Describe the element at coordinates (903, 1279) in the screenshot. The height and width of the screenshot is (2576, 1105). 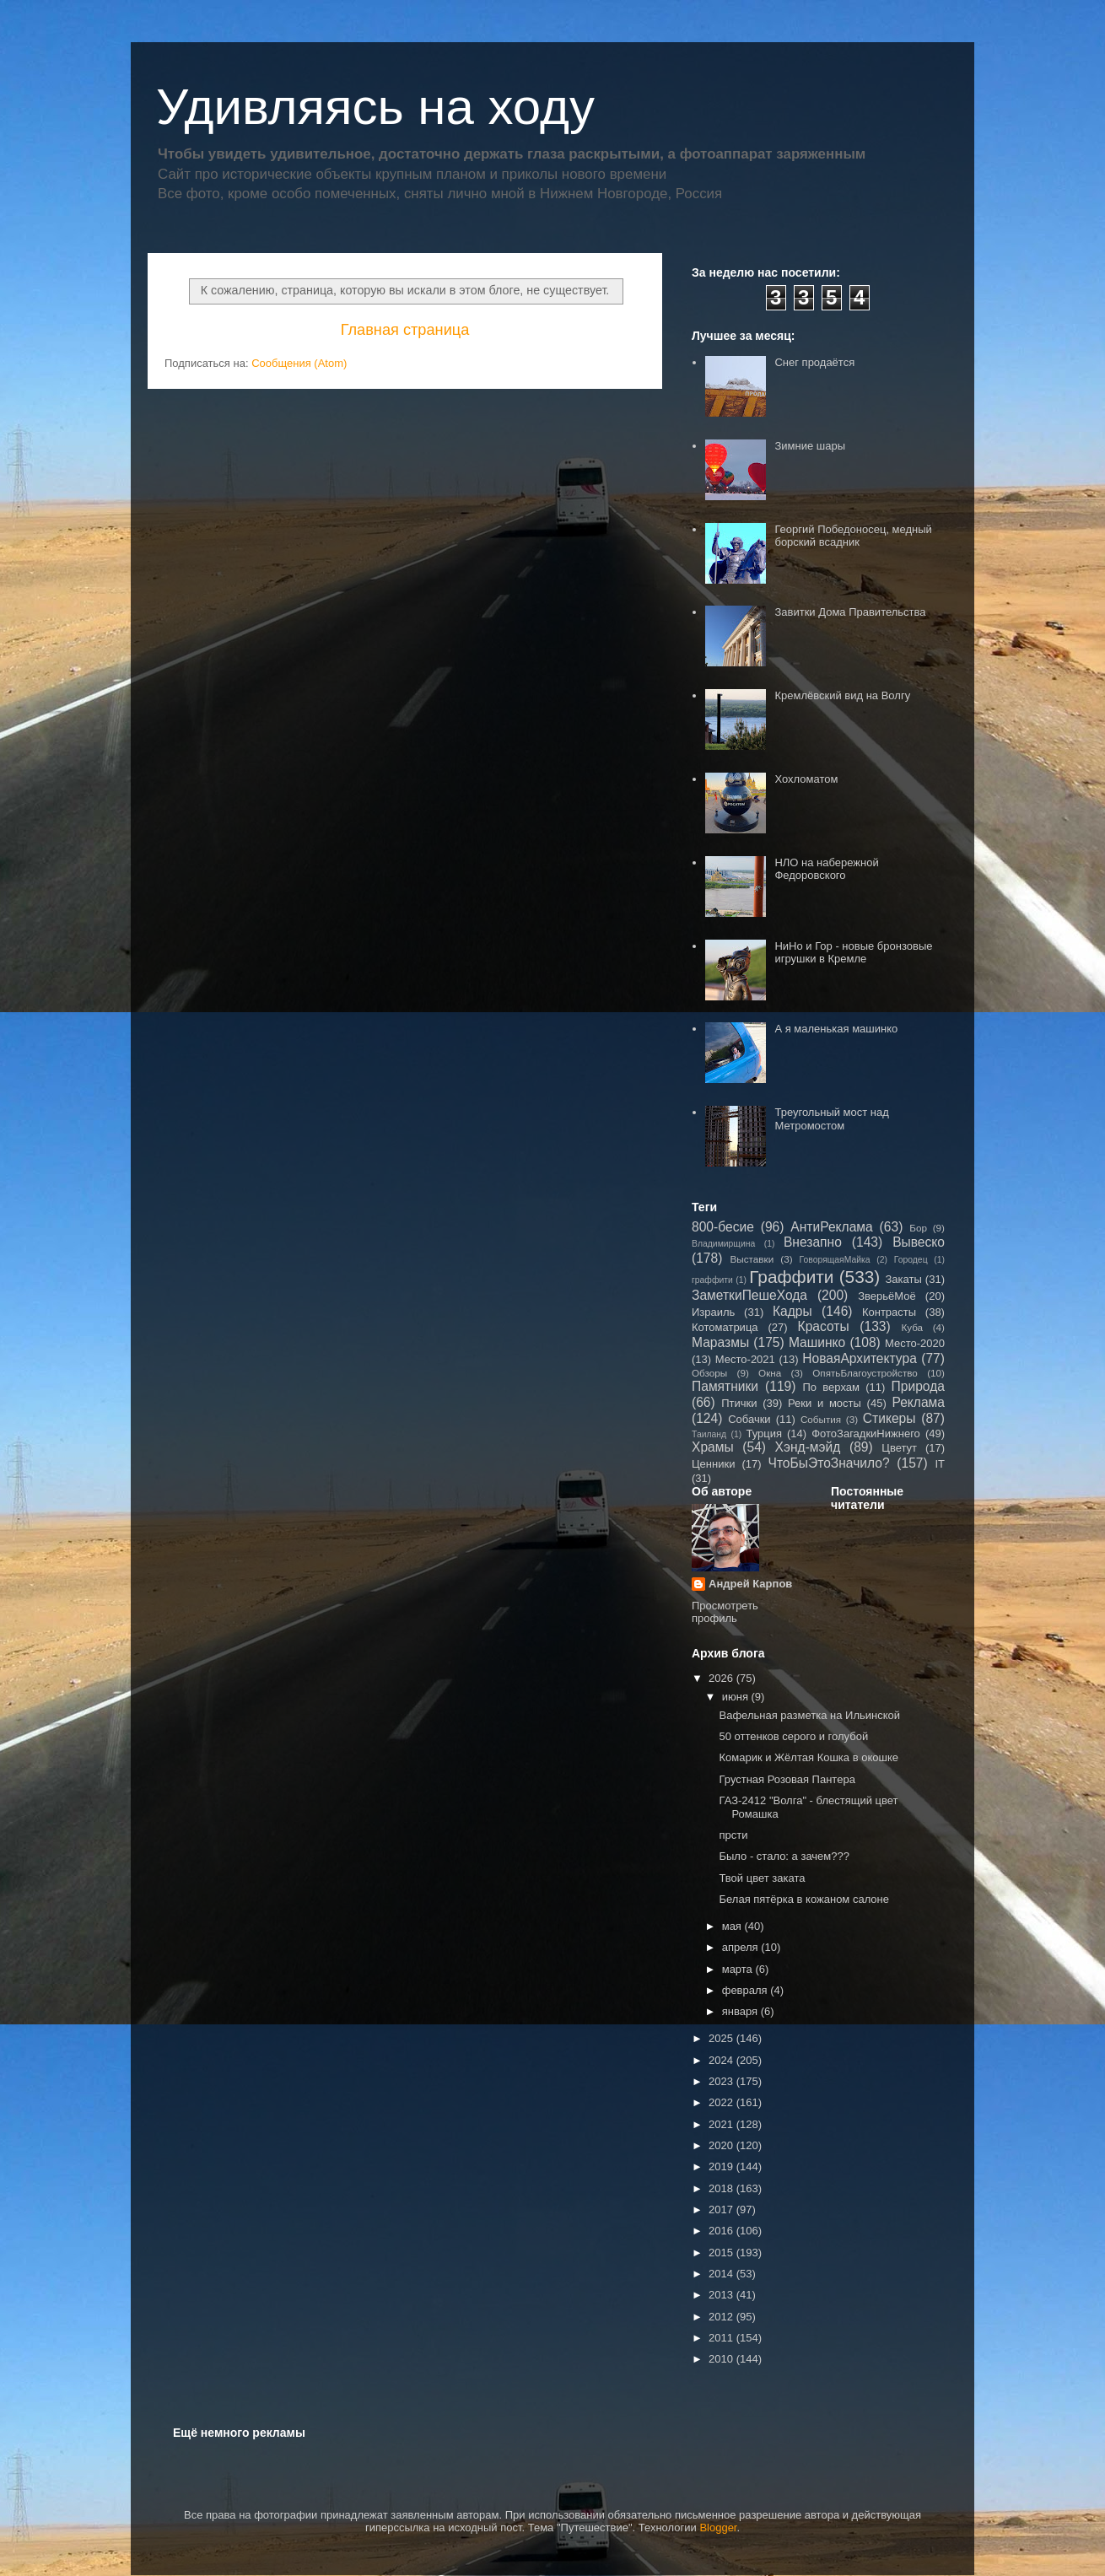
I see `Закаты` at that location.